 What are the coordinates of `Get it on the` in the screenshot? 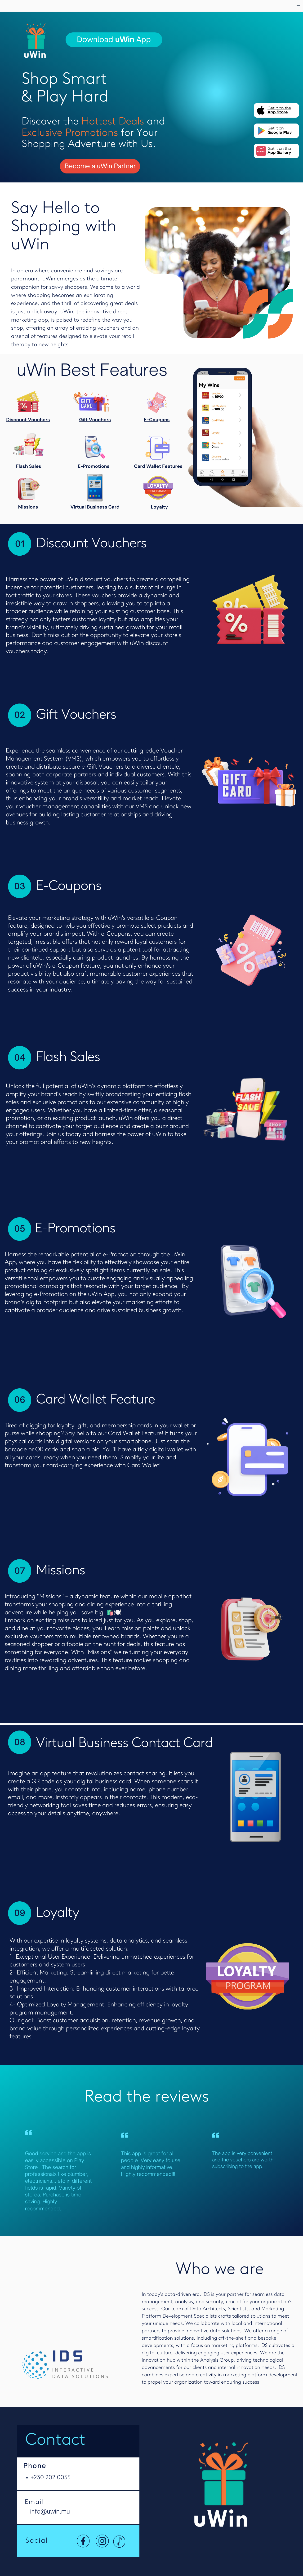 It's located at (279, 108).